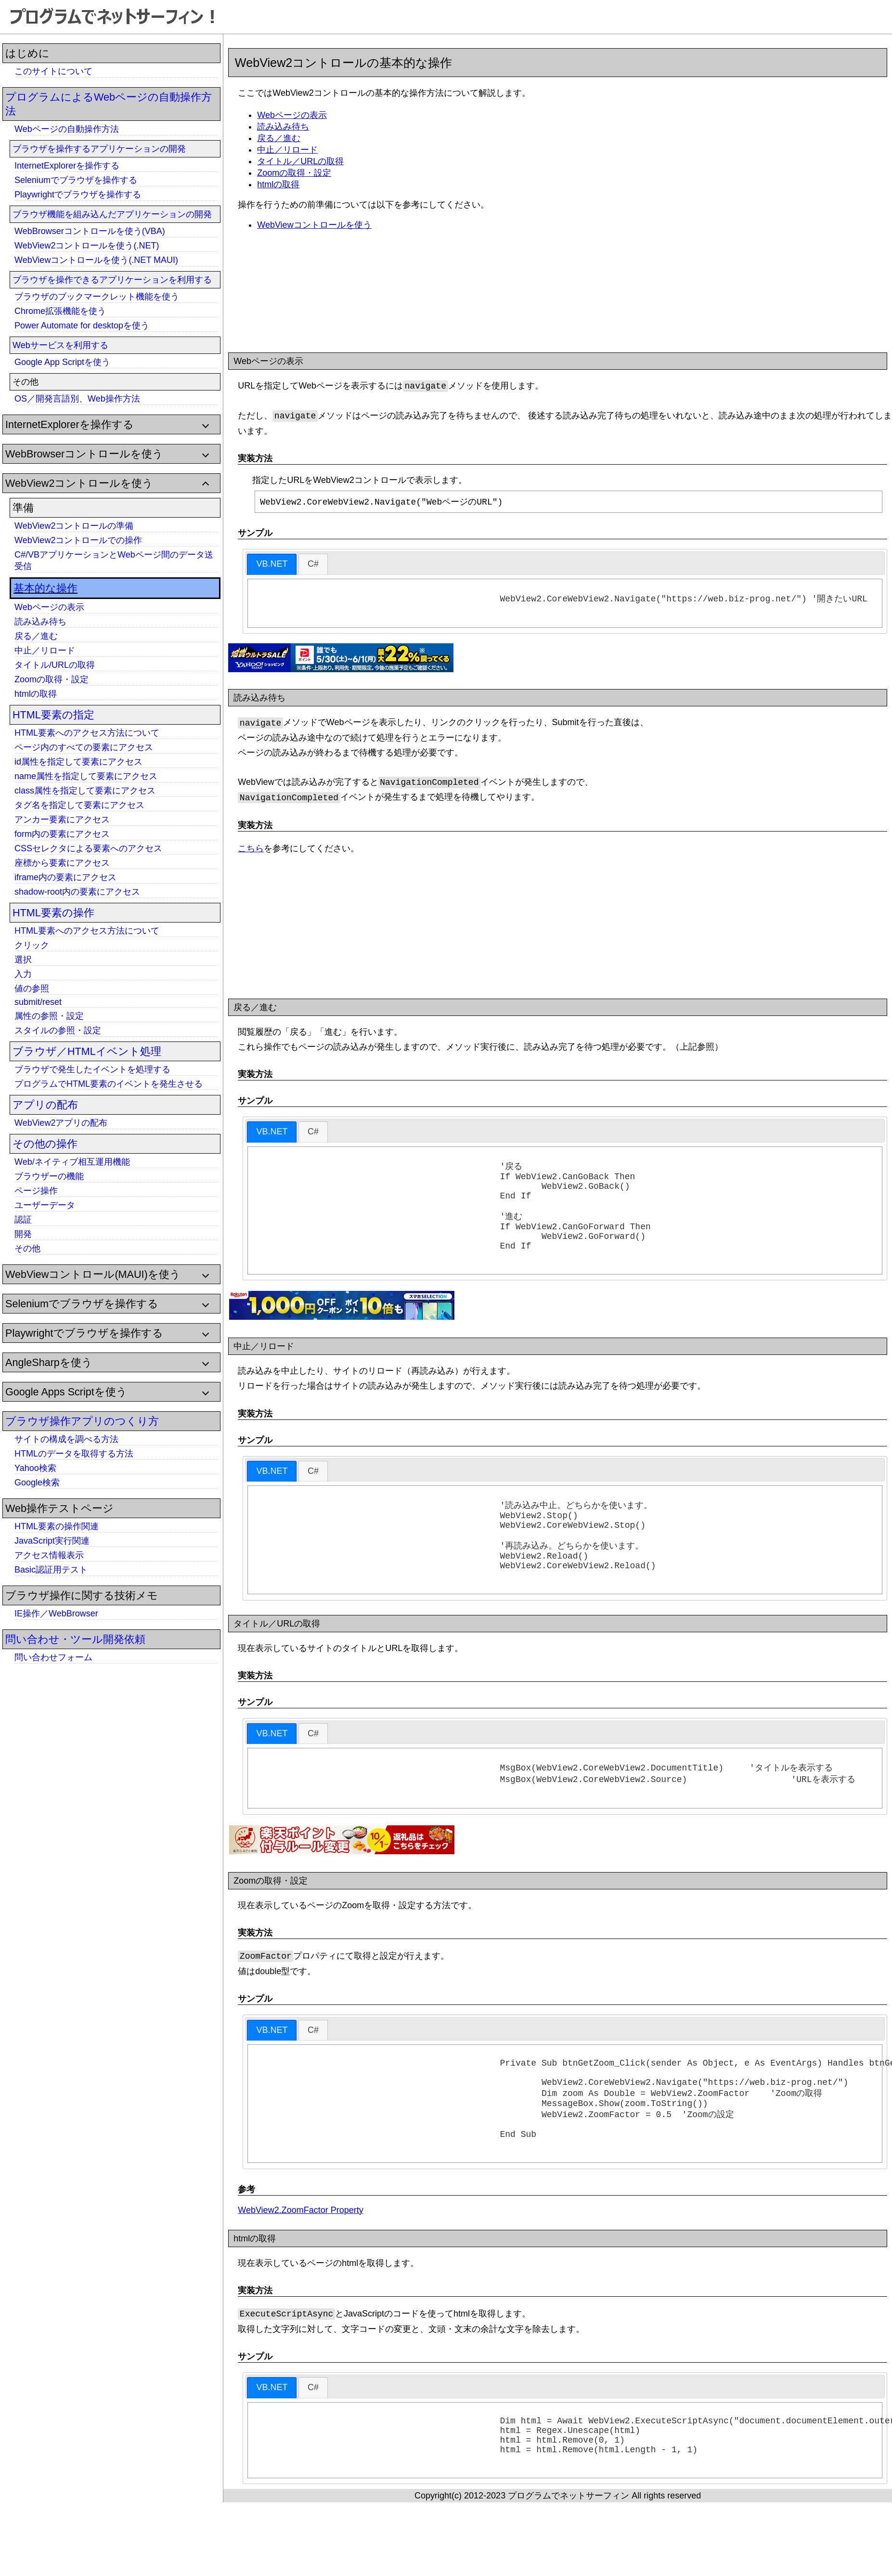  Describe the element at coordinates (60, 1123) in the screenshot. I see `WebView2アプリの配布` at that location.